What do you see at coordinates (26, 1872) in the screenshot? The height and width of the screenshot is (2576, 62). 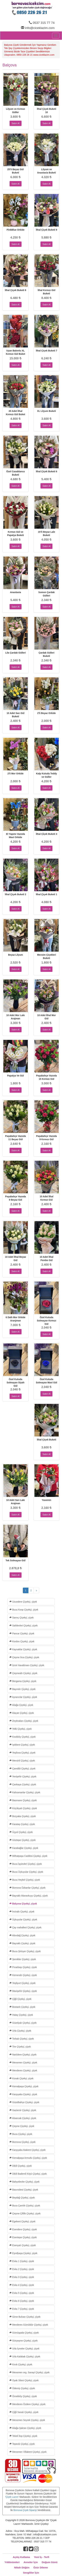 I see `Buca Üçkuyular Çiçekçi, çiçek` at bounding box center [26, 1872].